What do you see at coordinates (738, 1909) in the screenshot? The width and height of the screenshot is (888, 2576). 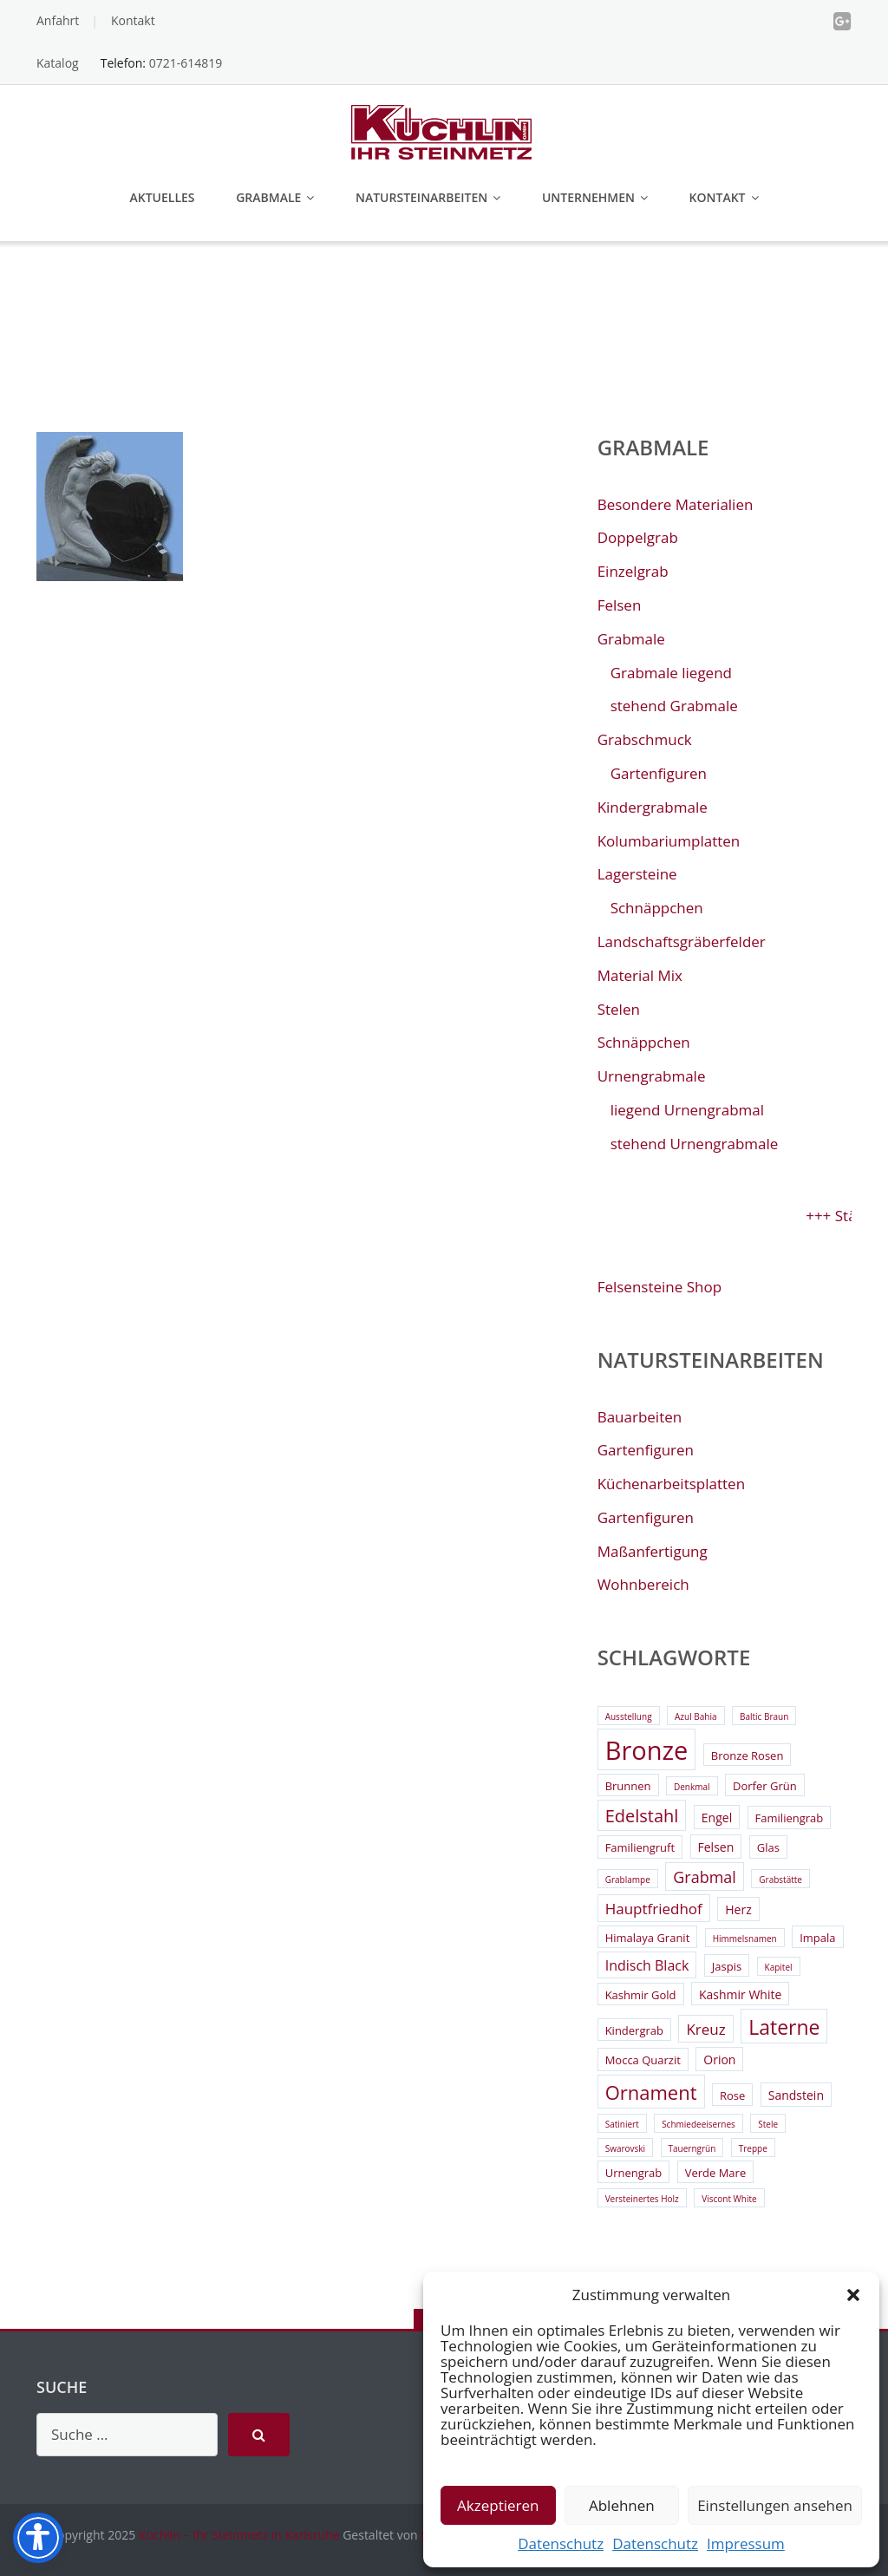 I see `Herz [Herz (4 Einträge)]` at bounding box center [738, 1909].